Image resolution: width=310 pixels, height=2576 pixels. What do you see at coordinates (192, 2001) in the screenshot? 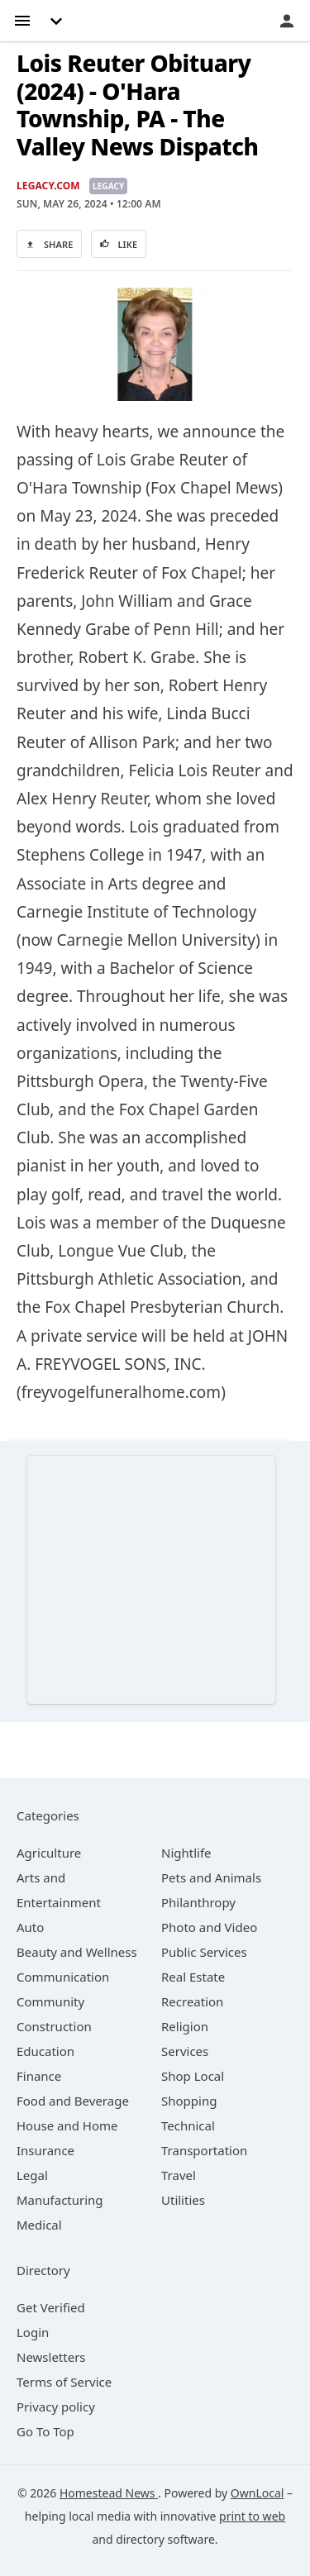
I see `[category Recreation]` at bounding box center [192, 2001].